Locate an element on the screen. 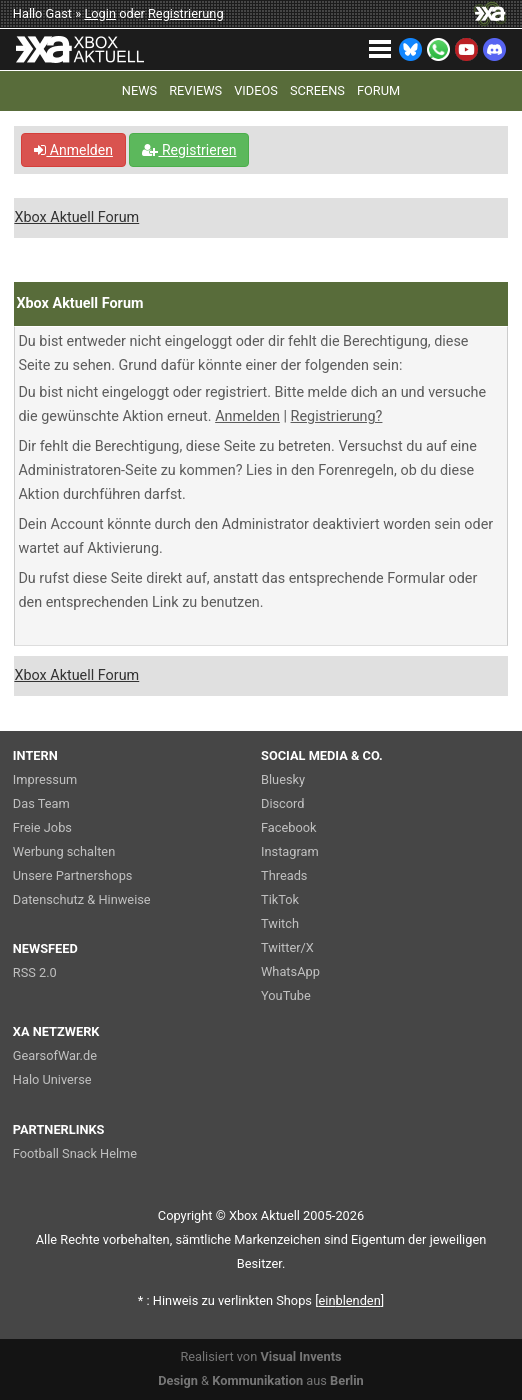  Registrierung is located at coordinates (186, 13).